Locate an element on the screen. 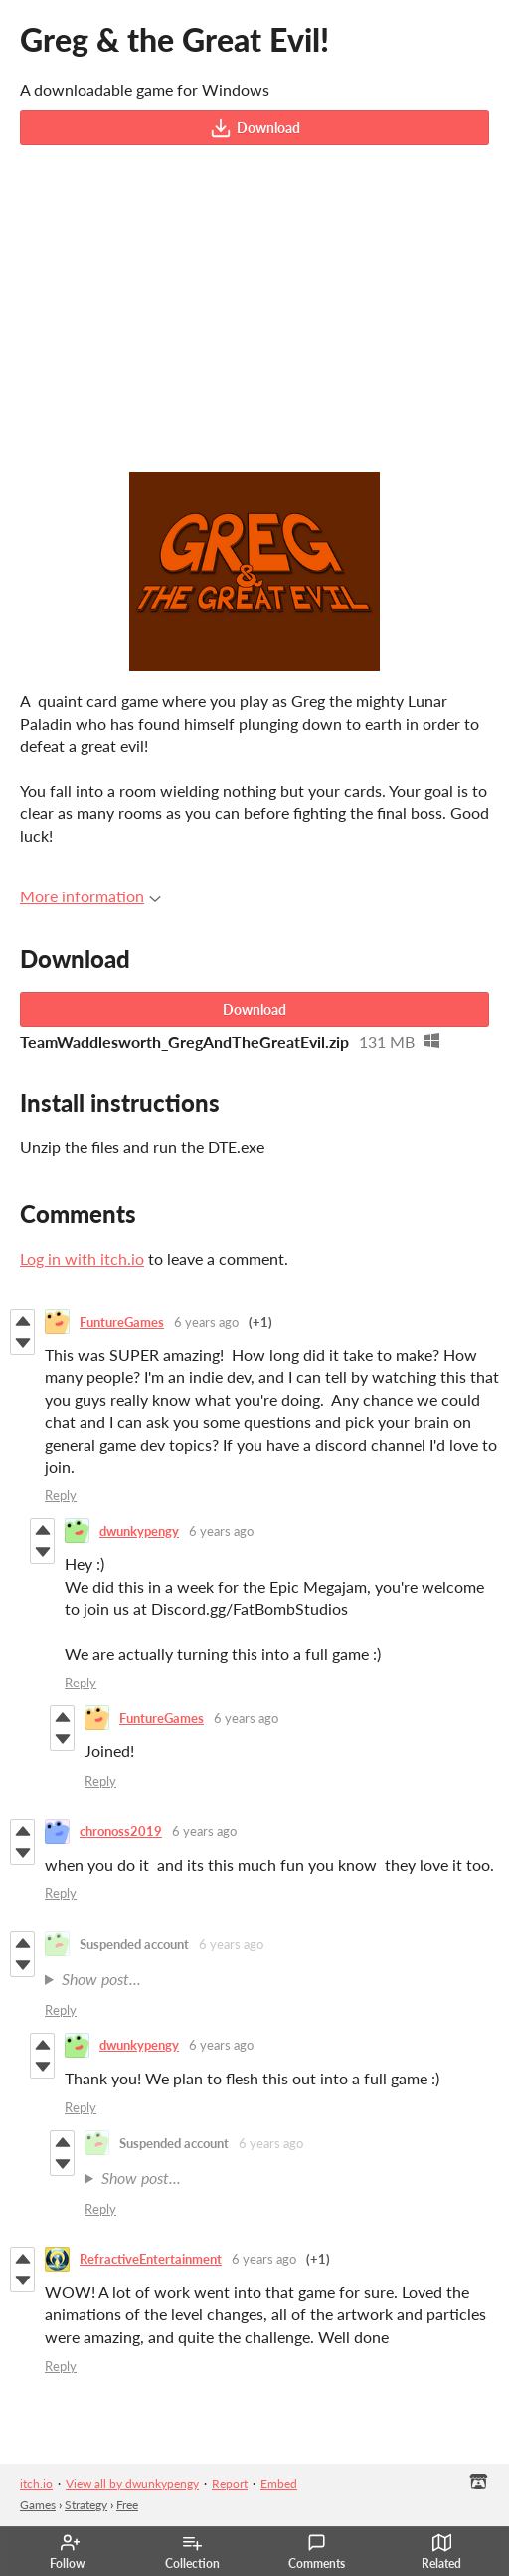 This screenshot has height=2576, width=509. Report is located at coordinates (230, 2484).